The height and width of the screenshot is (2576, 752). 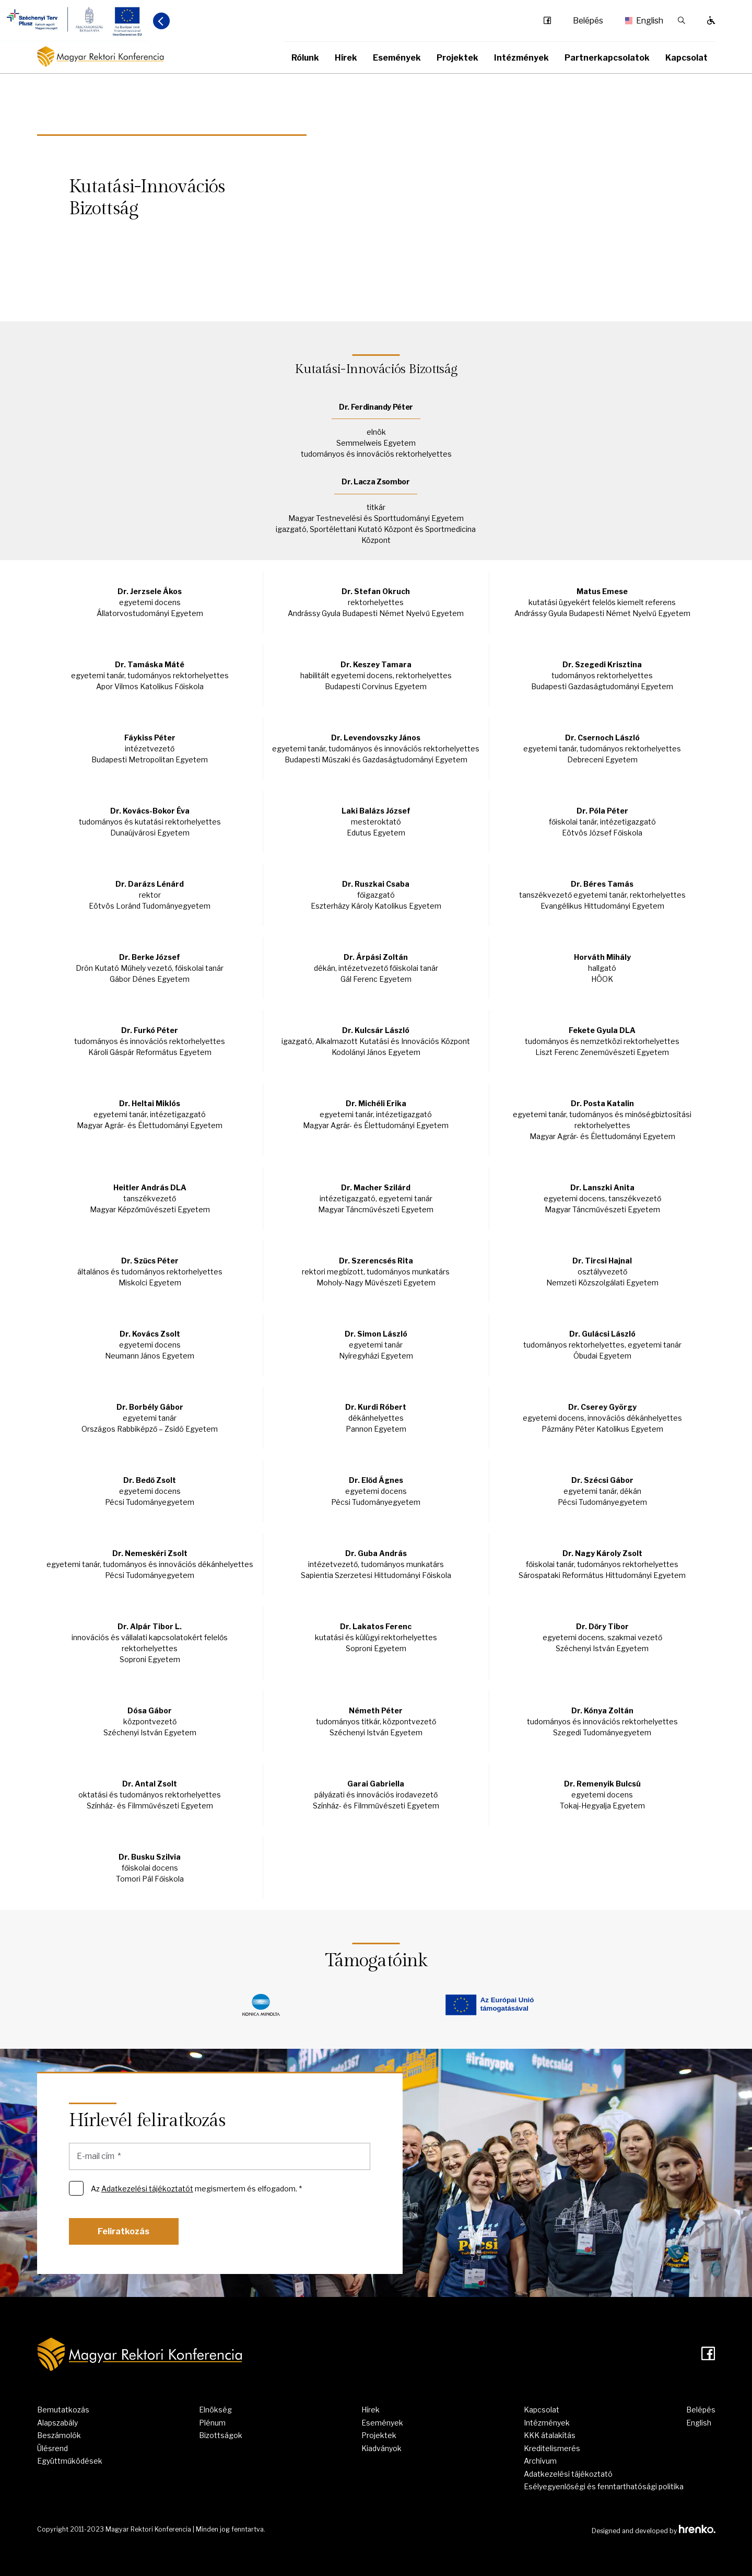 What do you see at coordinates (607, 58) in the screenshot?
I see `Partnerkapcsolatok` at bounding box center [607, 58].